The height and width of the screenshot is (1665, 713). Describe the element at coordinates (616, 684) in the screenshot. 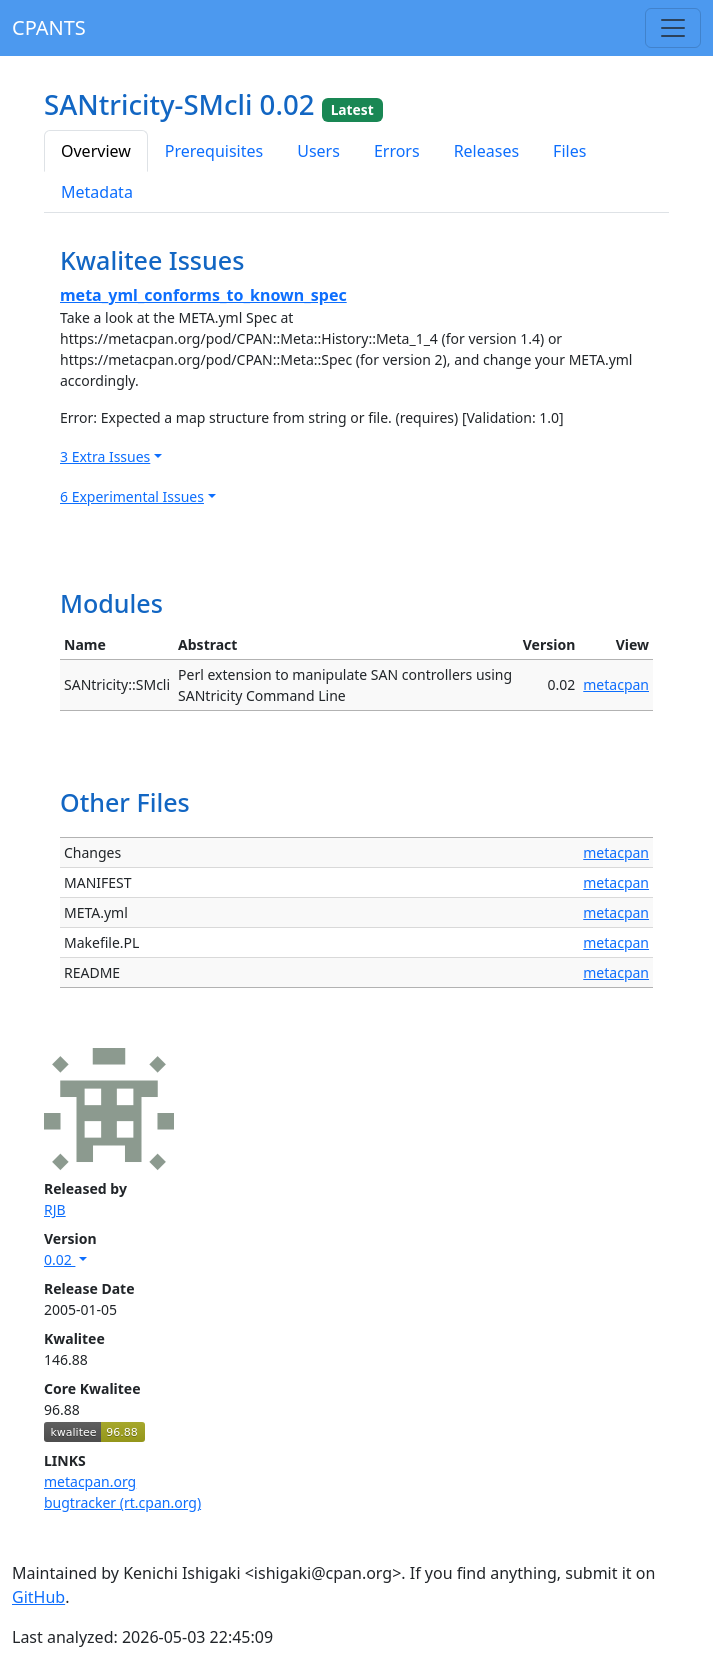

I see `metacpan` at that location.